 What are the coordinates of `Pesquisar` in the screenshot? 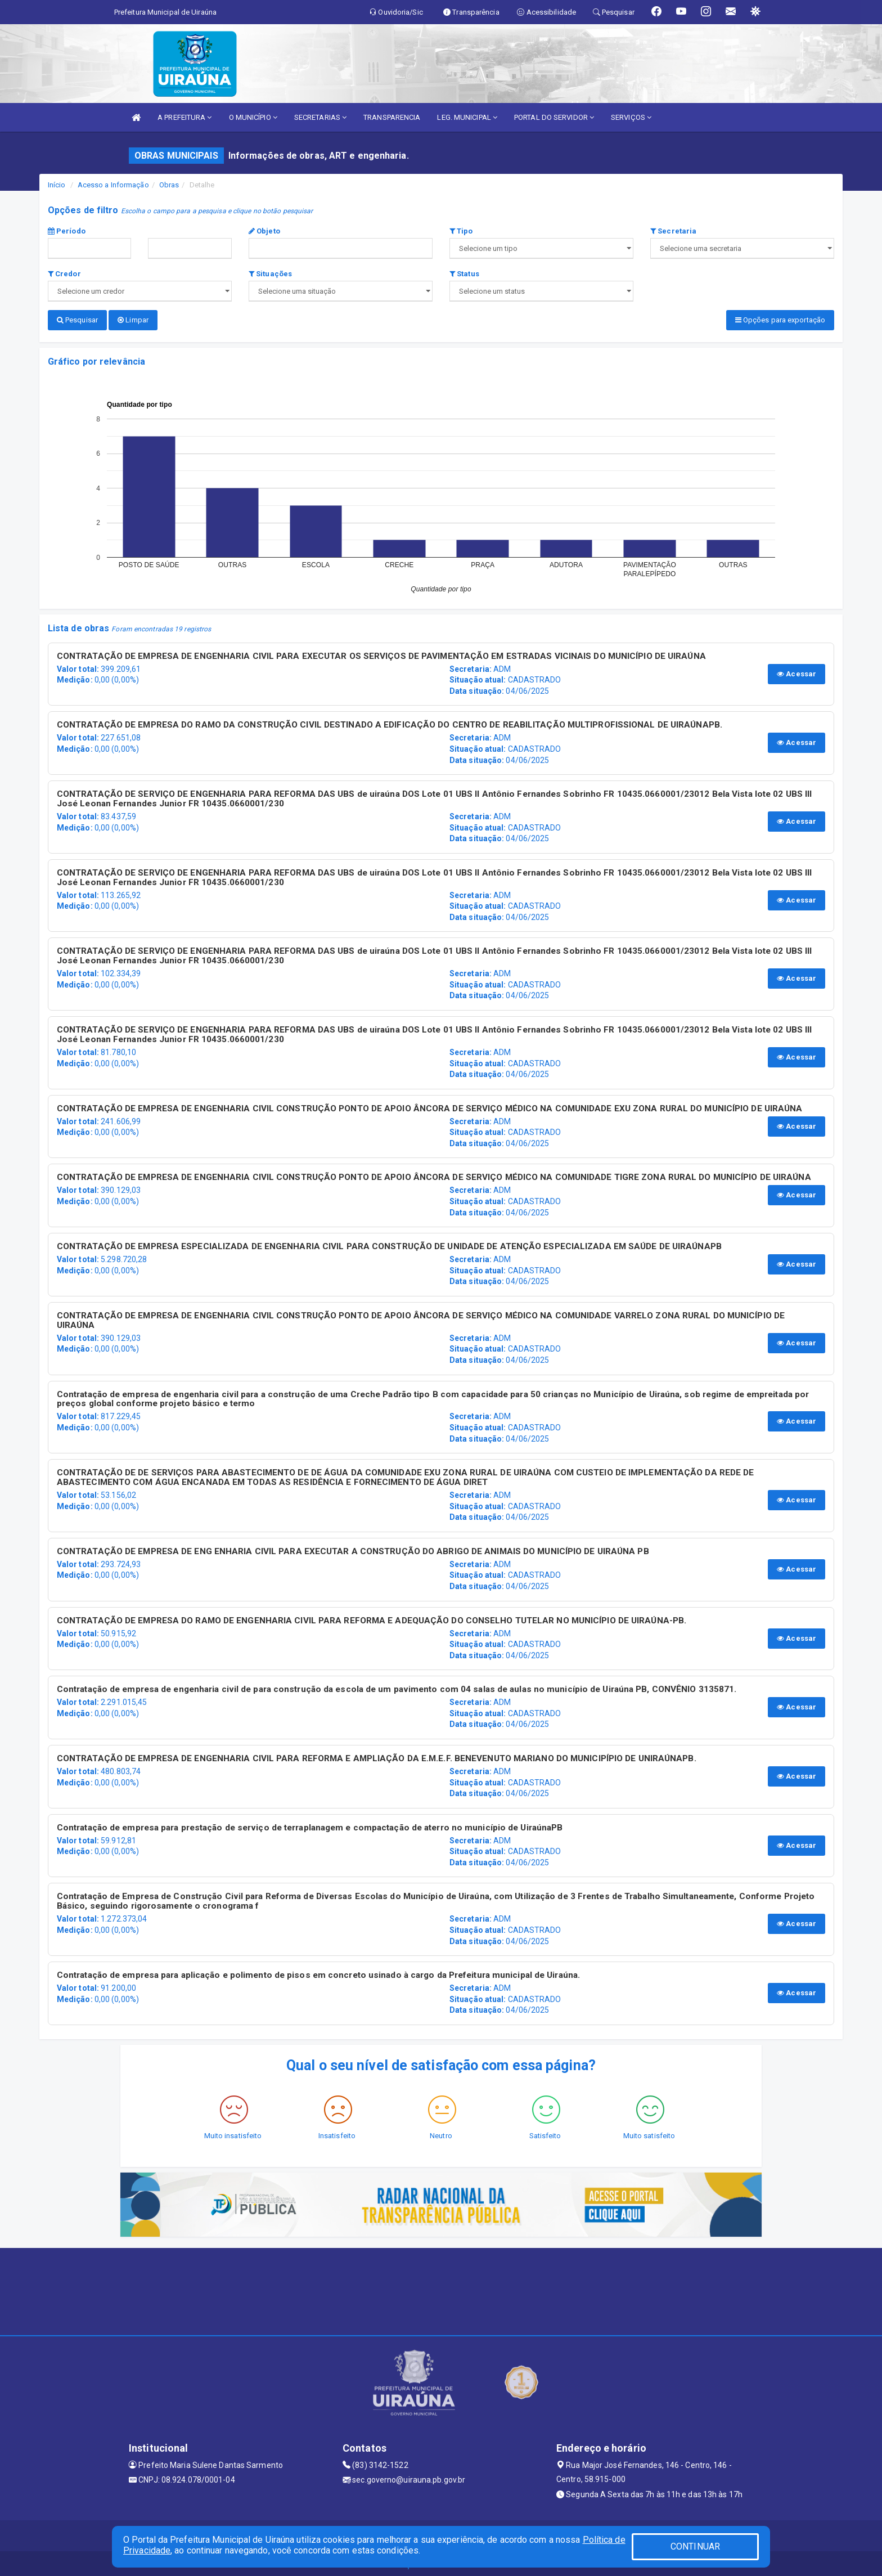 It's located at (77, 320).